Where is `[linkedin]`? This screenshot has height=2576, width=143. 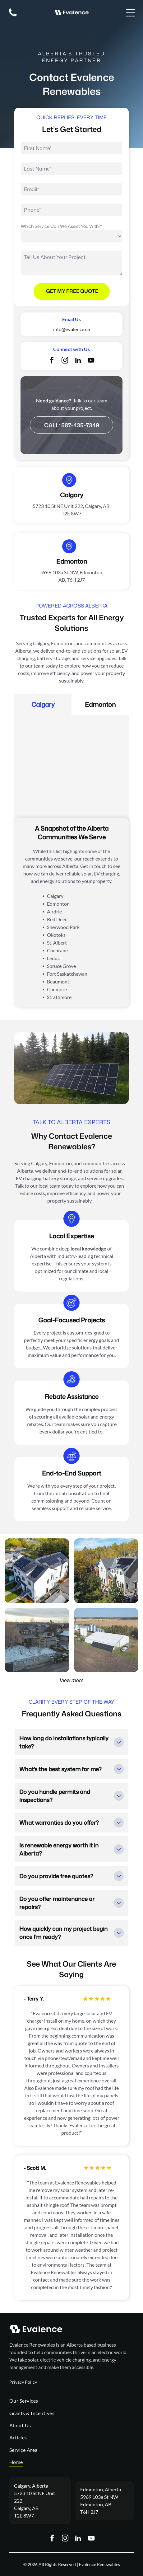 [linkedin] is located at coordinates (78, 361).